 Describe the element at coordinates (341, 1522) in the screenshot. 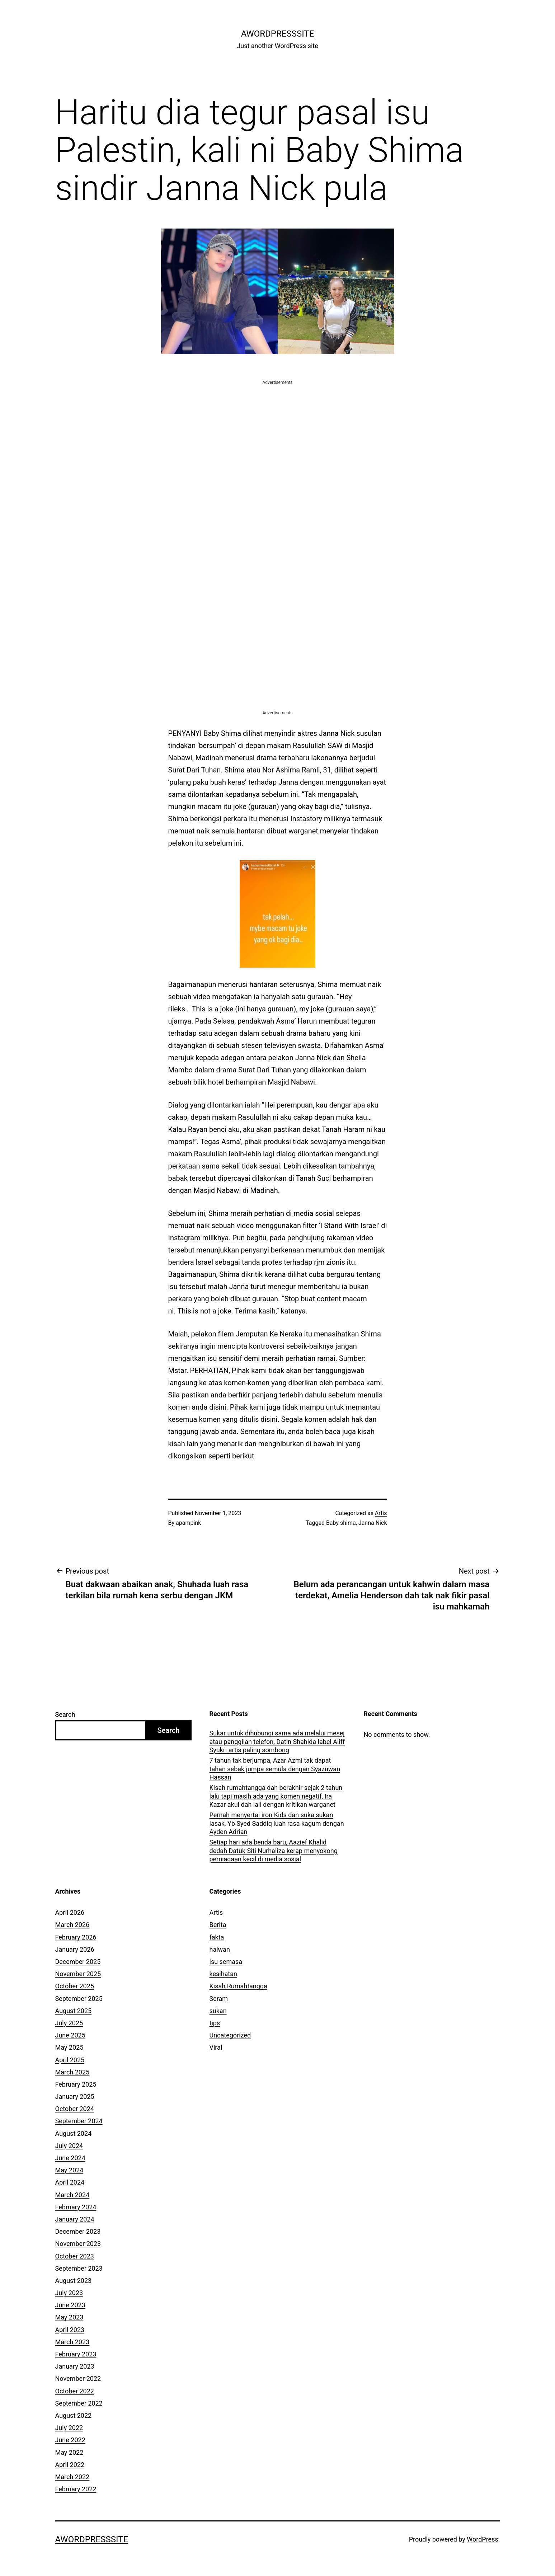

I see `Baby shima` at that location.